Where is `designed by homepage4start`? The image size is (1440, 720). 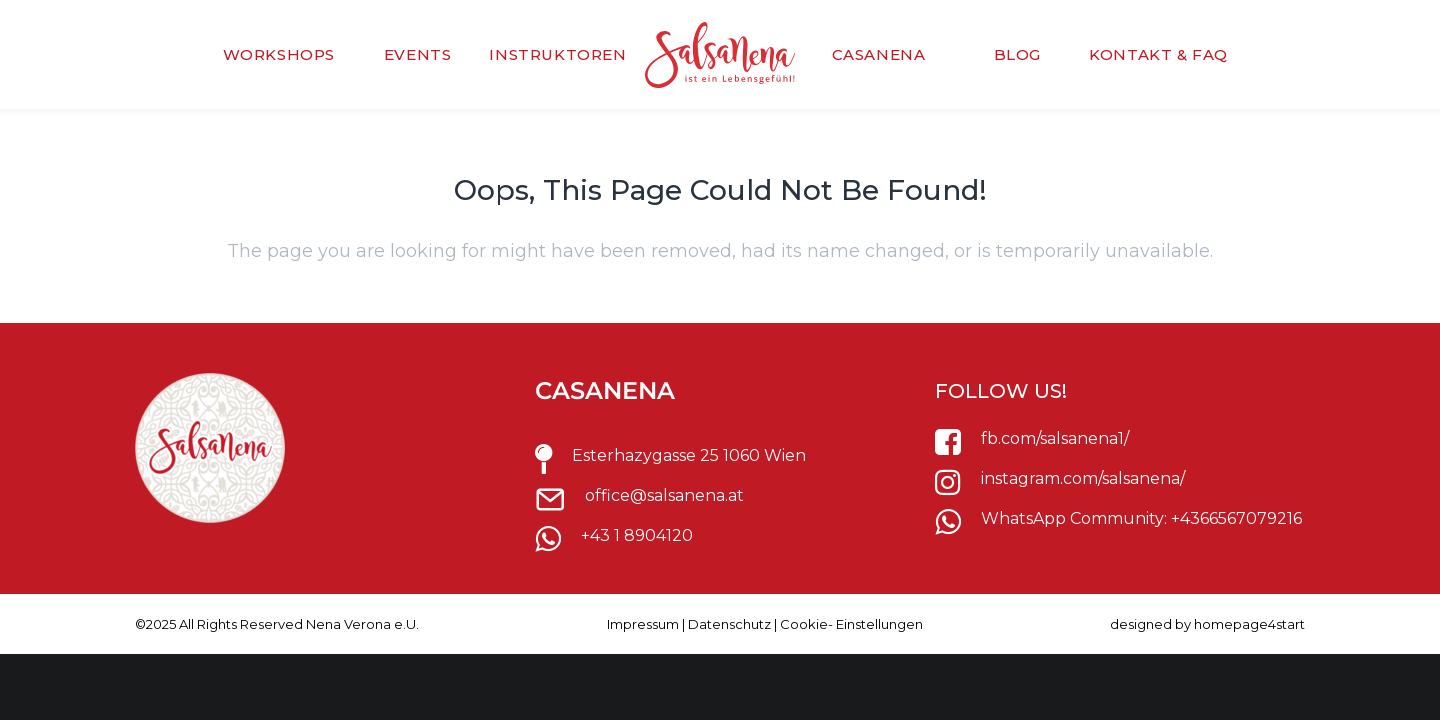 designed by homepage4start is located at coordinates (1207, 624).